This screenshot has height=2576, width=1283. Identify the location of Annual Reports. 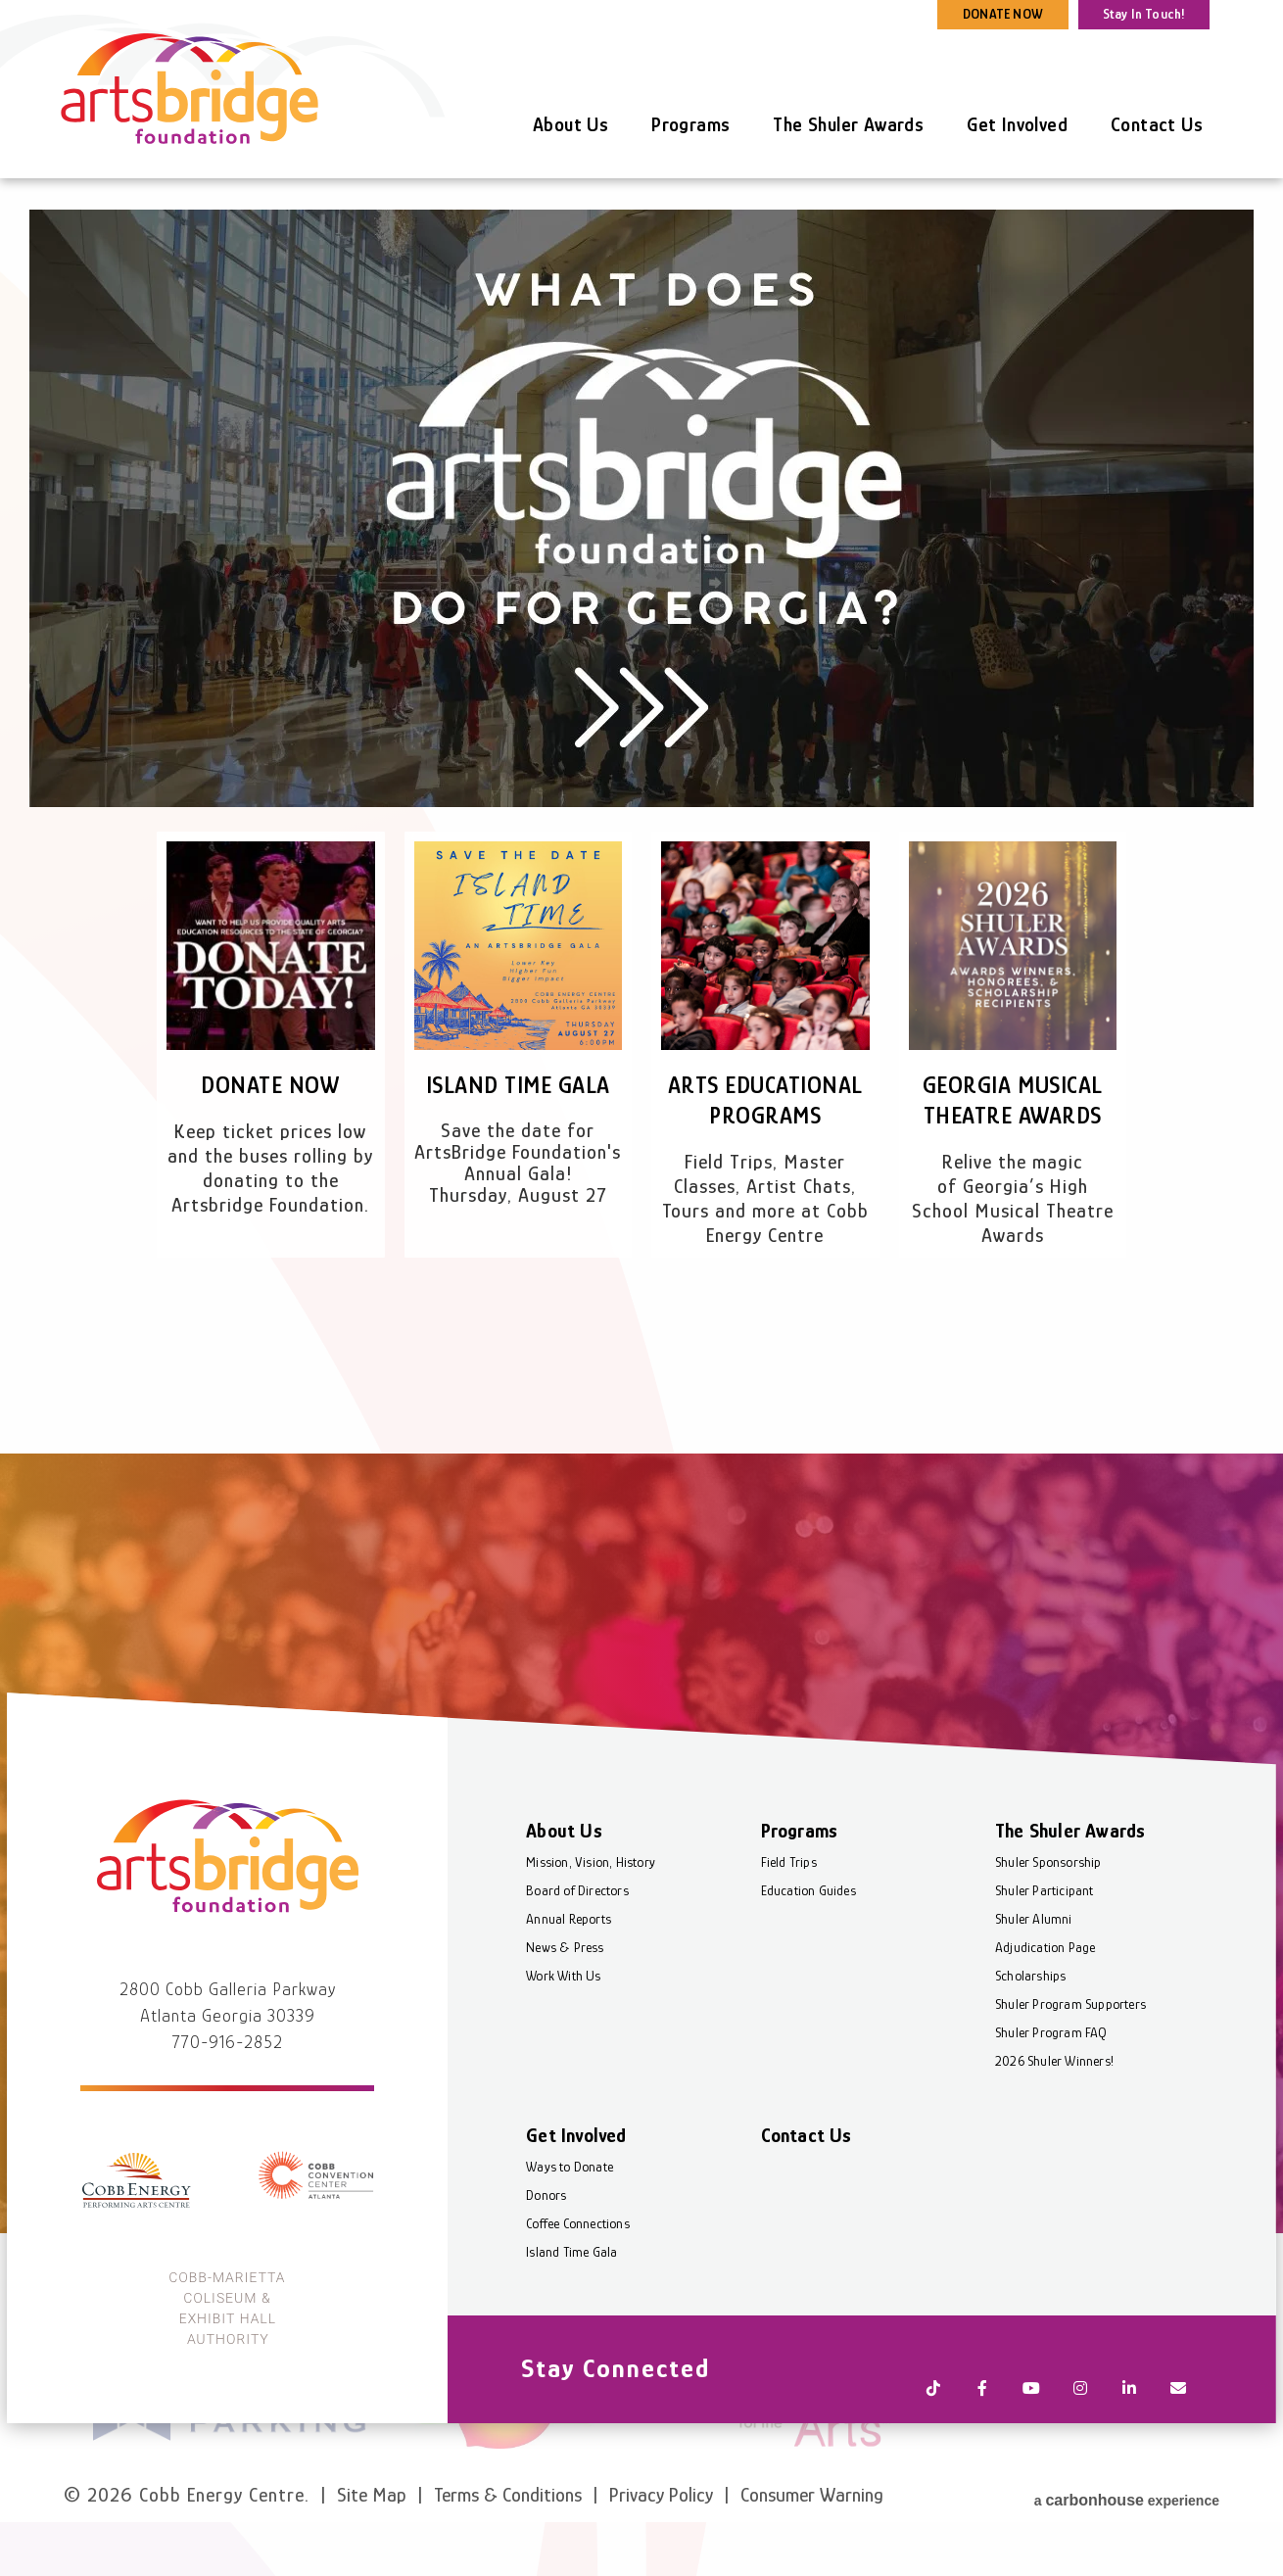
(571, 2004).